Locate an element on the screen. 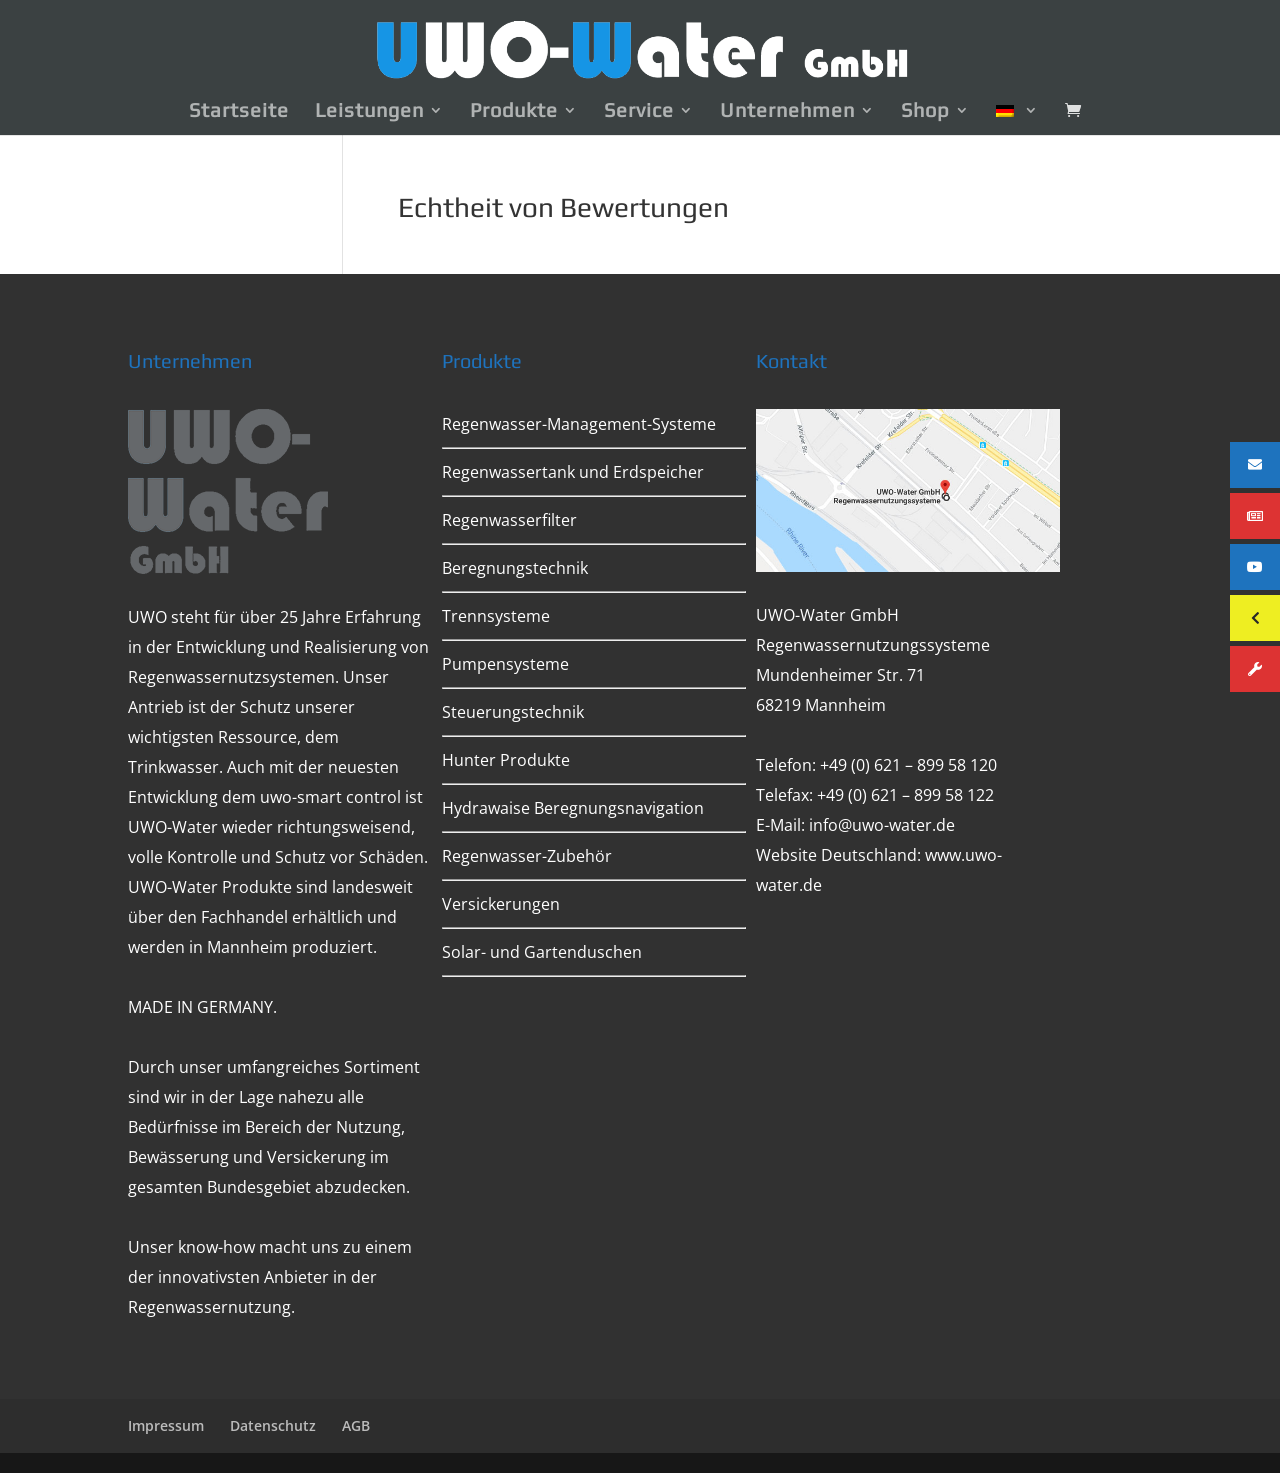 The width and height of the screenshot is (1280, 1473). Trennsysteme is located at coordinates (496, 616).